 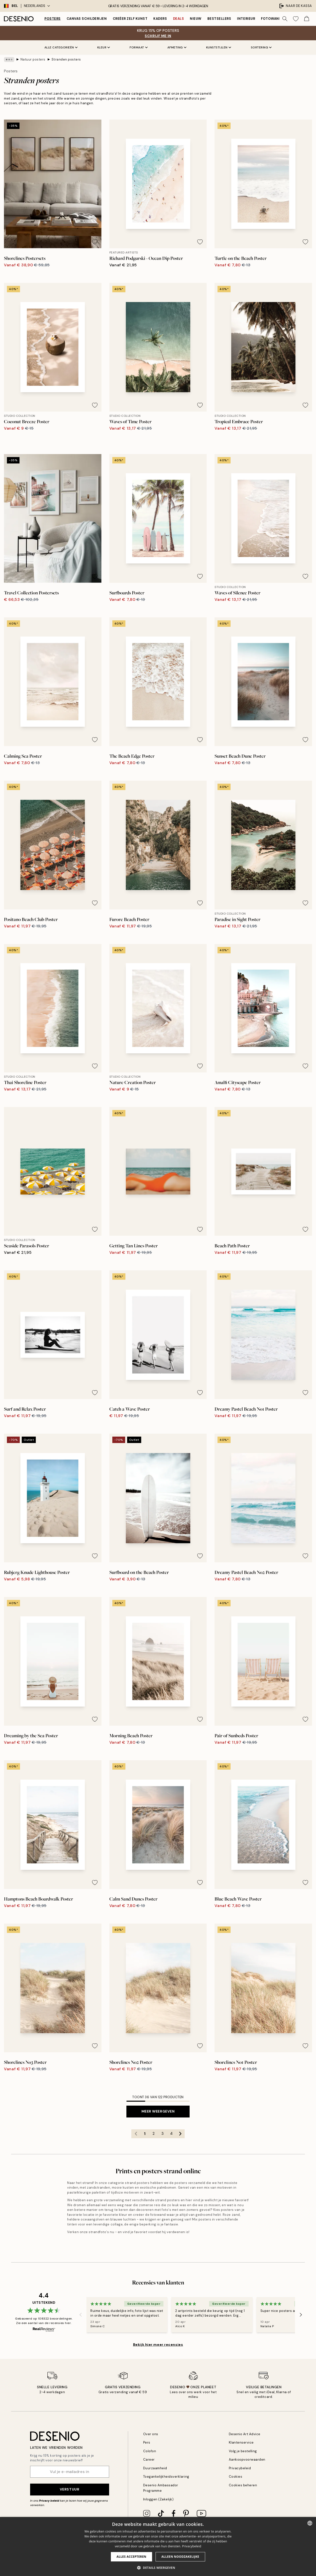 I want to click on Bekijk hier meer recensies, so click(x=158, y=2344).